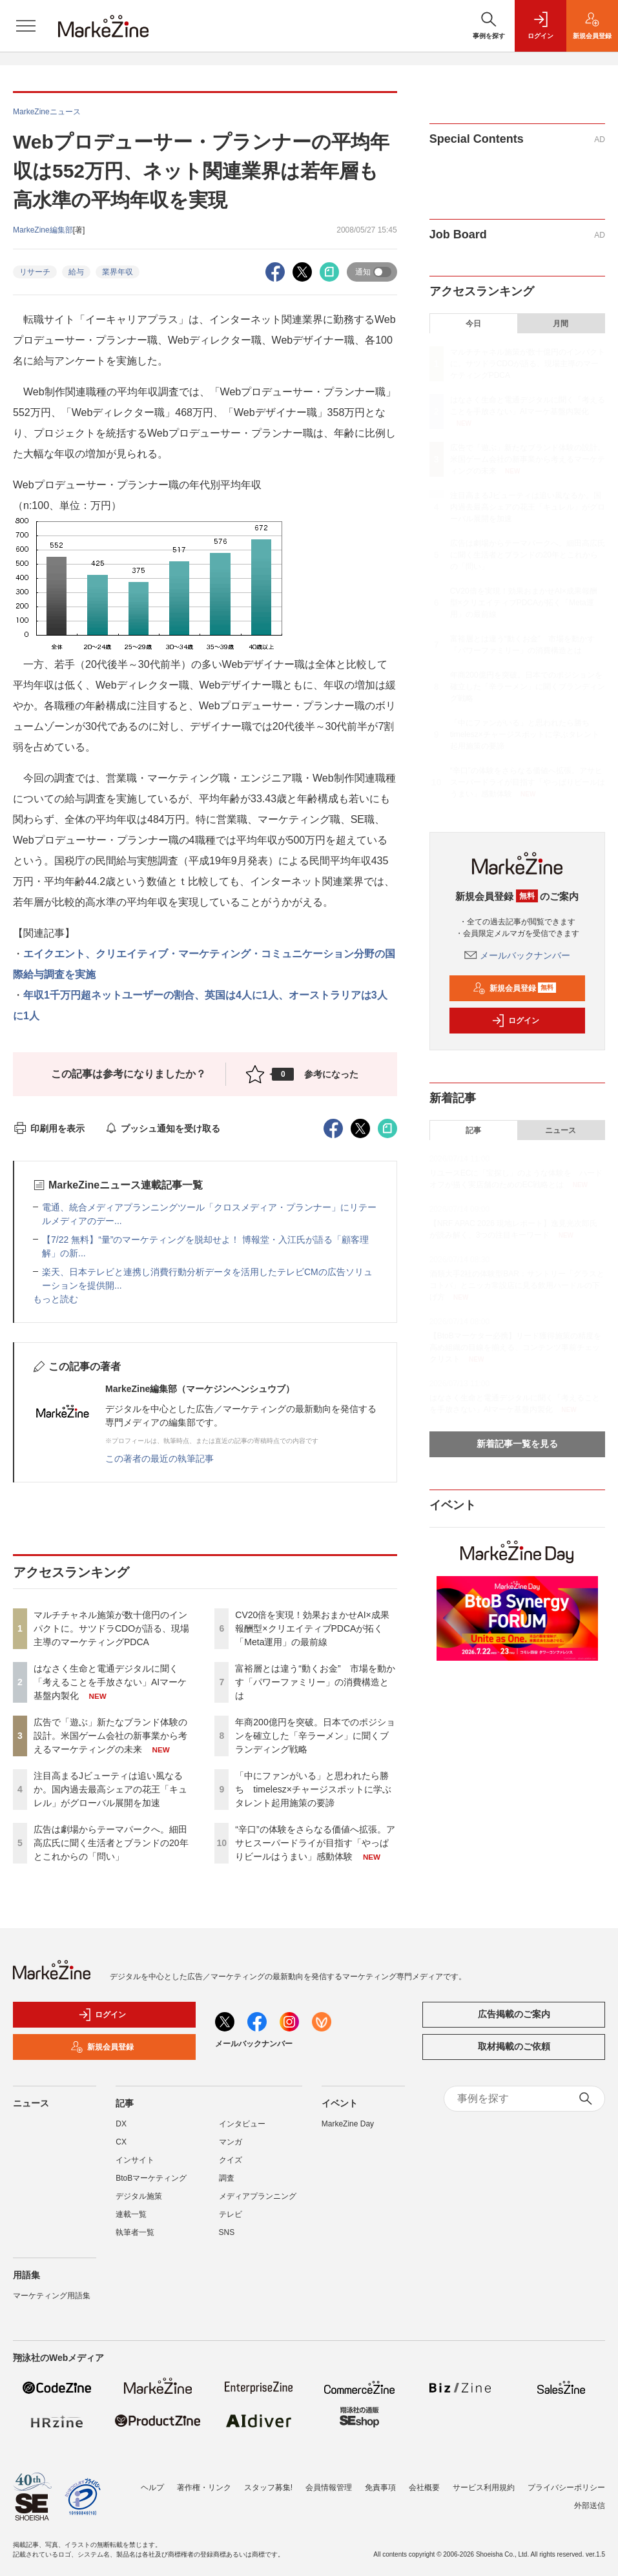 The height and width of the screenshot is (2576, 618). Describe the element at coordinates (111, 1843) in the screenshot. I see `広告は劇場からテーマパークへ。細田高広氏に聞く生活者とブランドの20年とこれからの「問い」` at that location.